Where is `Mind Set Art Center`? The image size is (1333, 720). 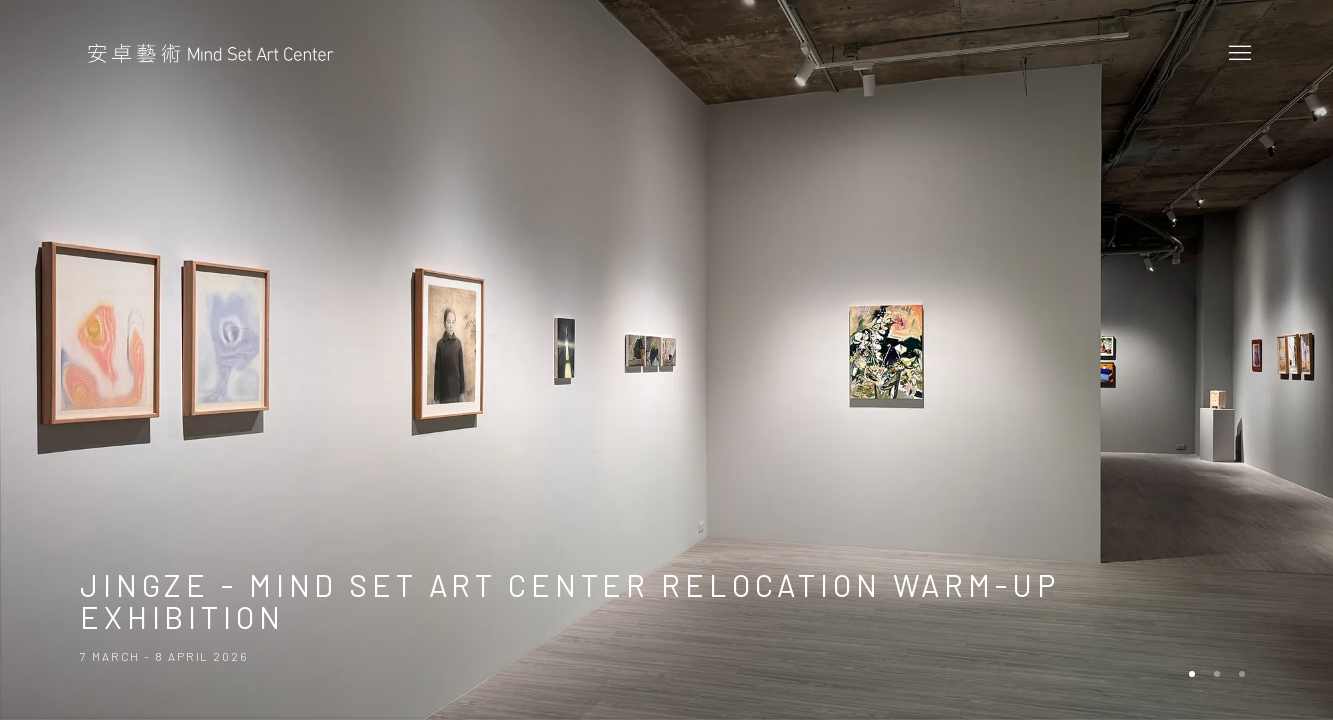 Mind Set Art Center is located at coordinates (210, 54).